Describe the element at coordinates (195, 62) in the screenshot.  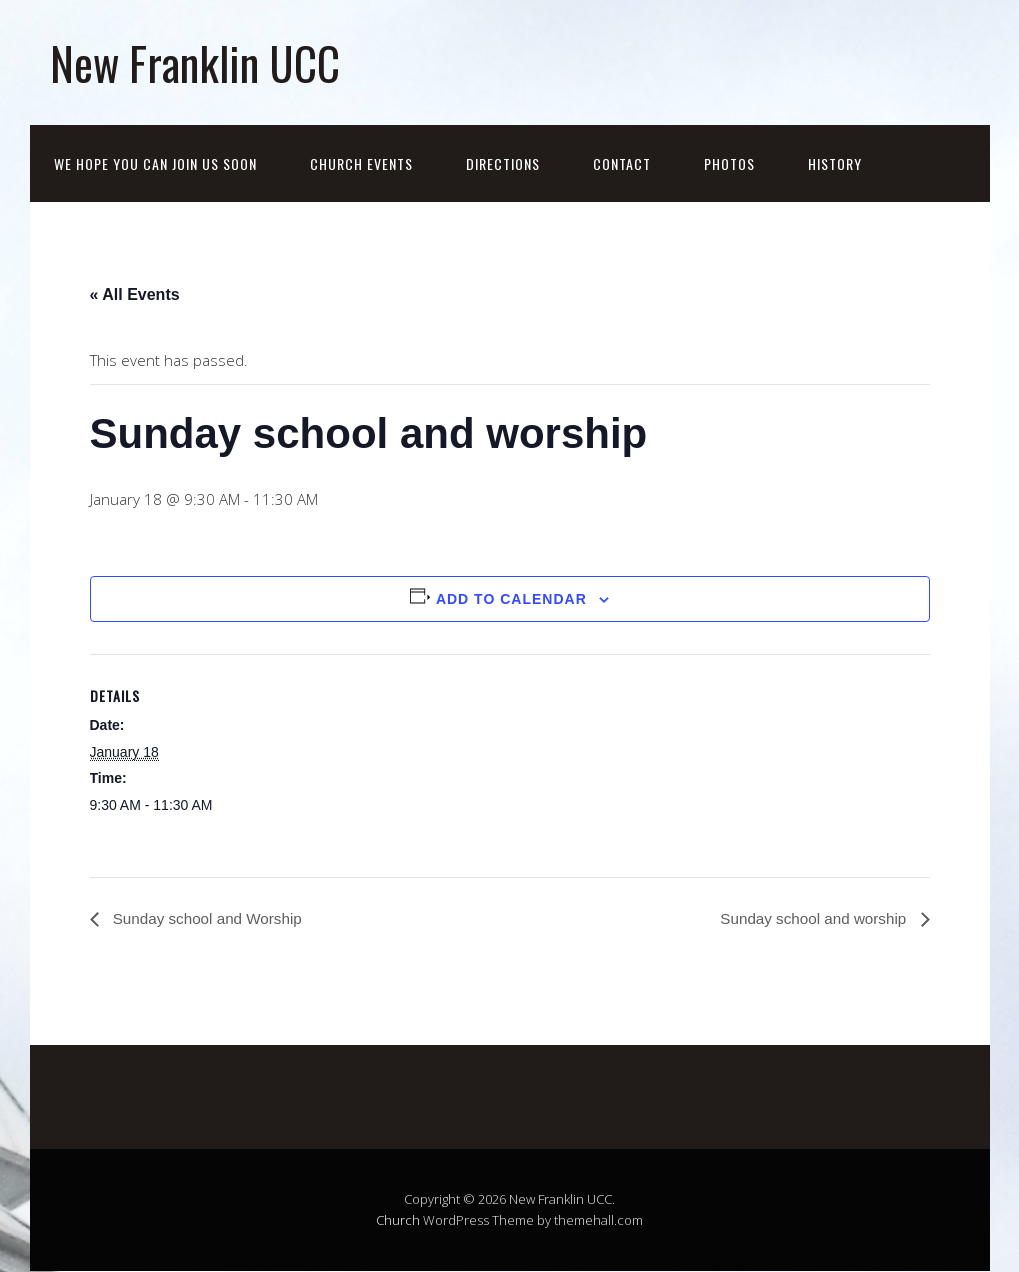
I see `New Franklin UCC` at that location.